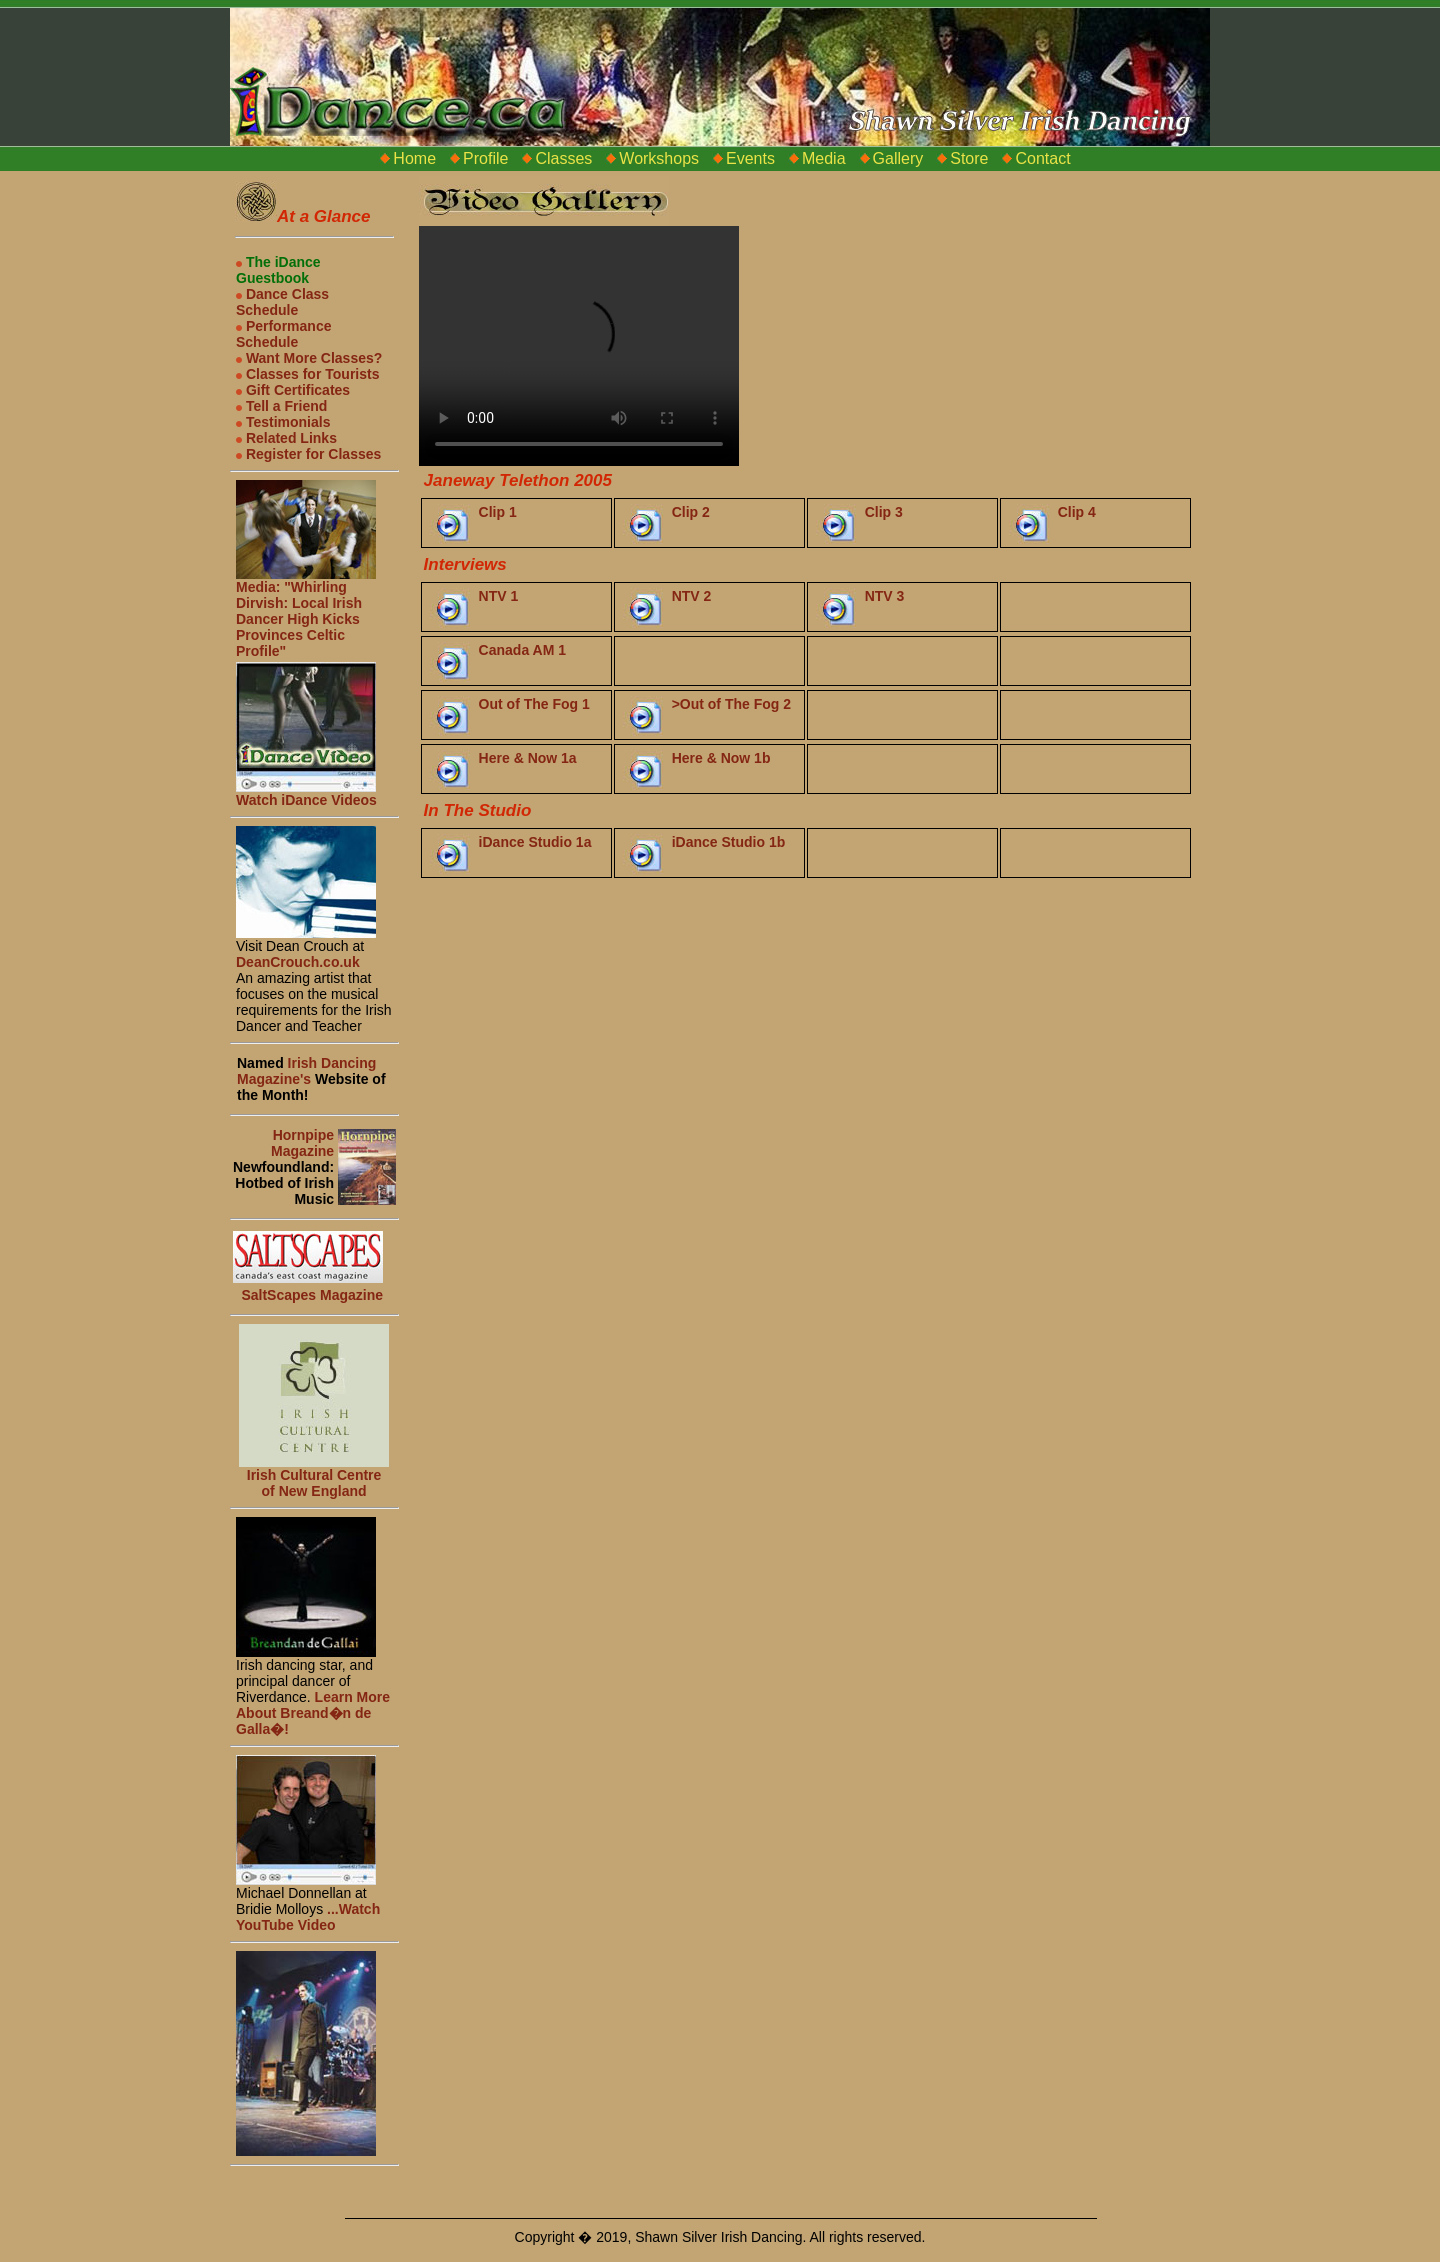 The height and width of the screenshot is (2262, 1440). Describe the element at coordinates (308, 454) in the screenshot. I see `Register for Classes` at that location.